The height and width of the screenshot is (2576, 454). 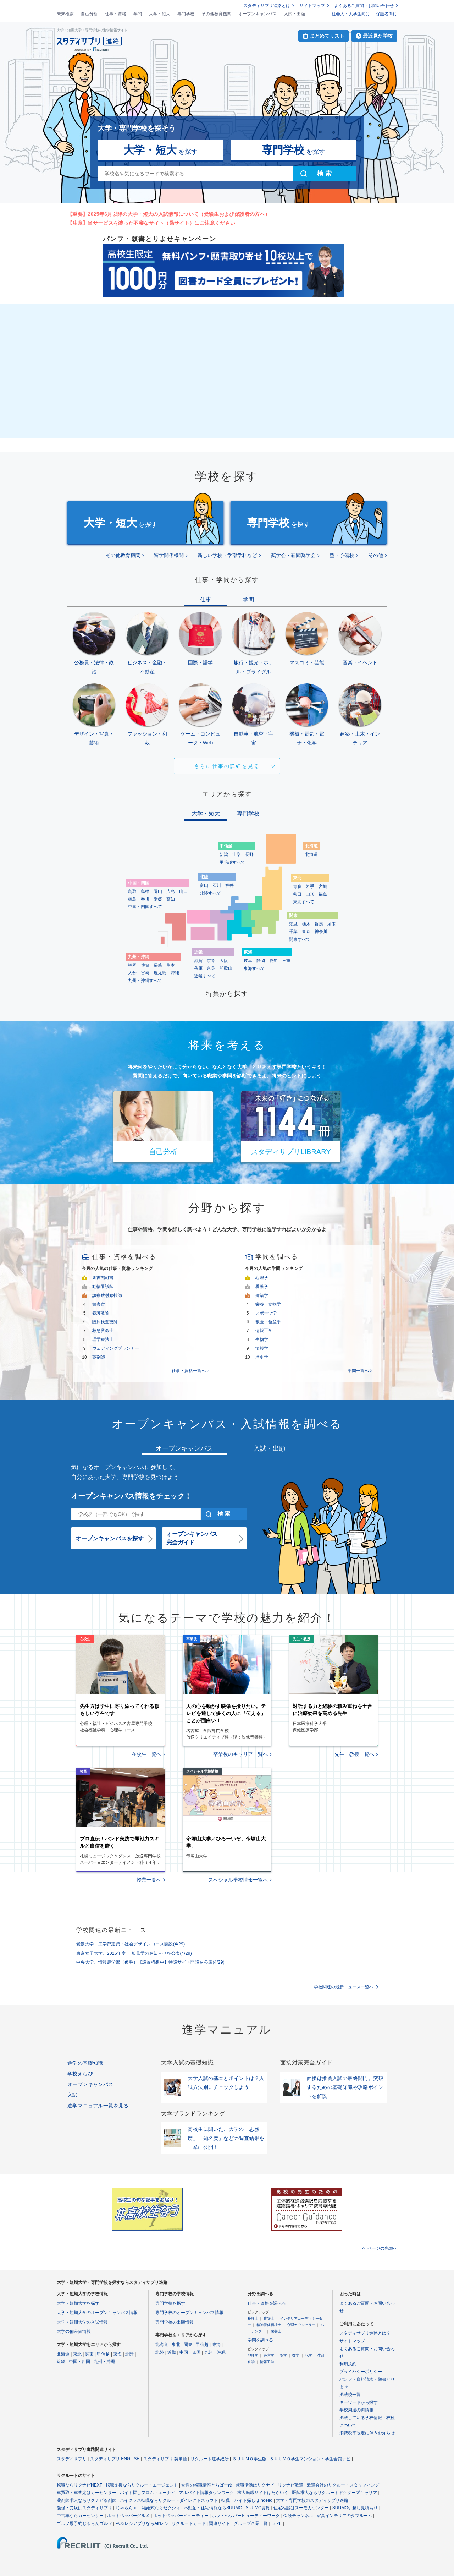 I want to click on 不動産・住宅情報ならSUUMO, so click(x=213, y=2507).